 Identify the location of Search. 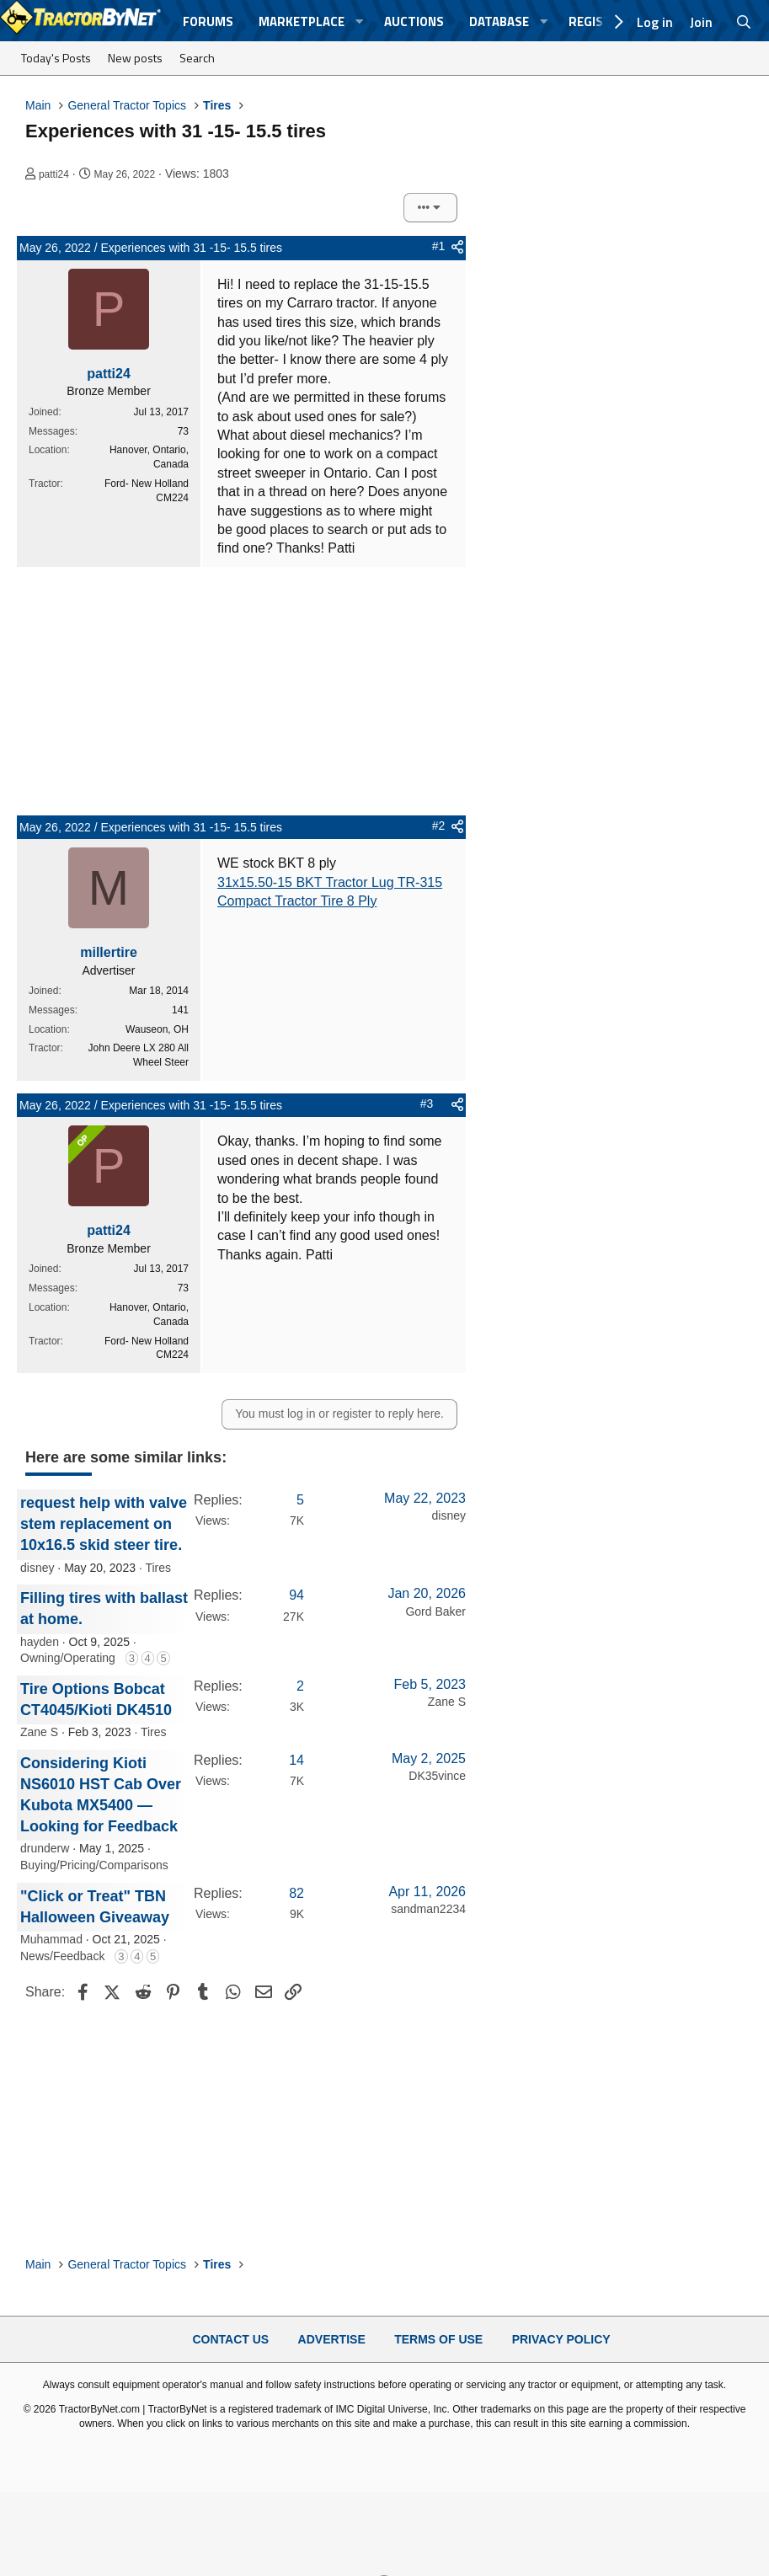
(197, 58).